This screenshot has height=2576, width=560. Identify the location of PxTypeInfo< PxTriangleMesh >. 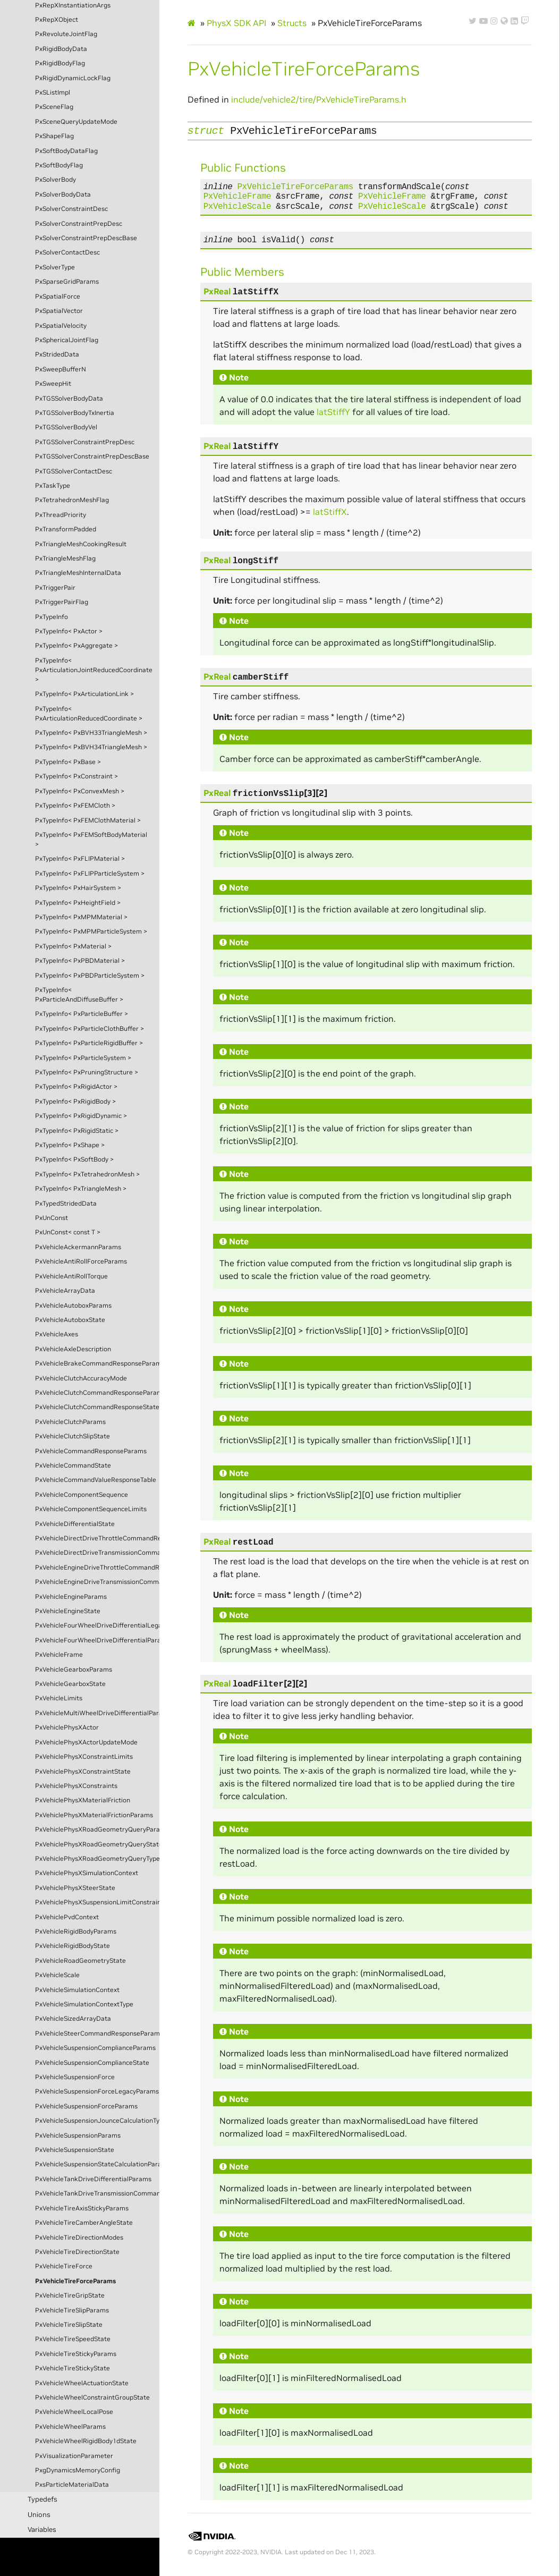
(80, 1188).